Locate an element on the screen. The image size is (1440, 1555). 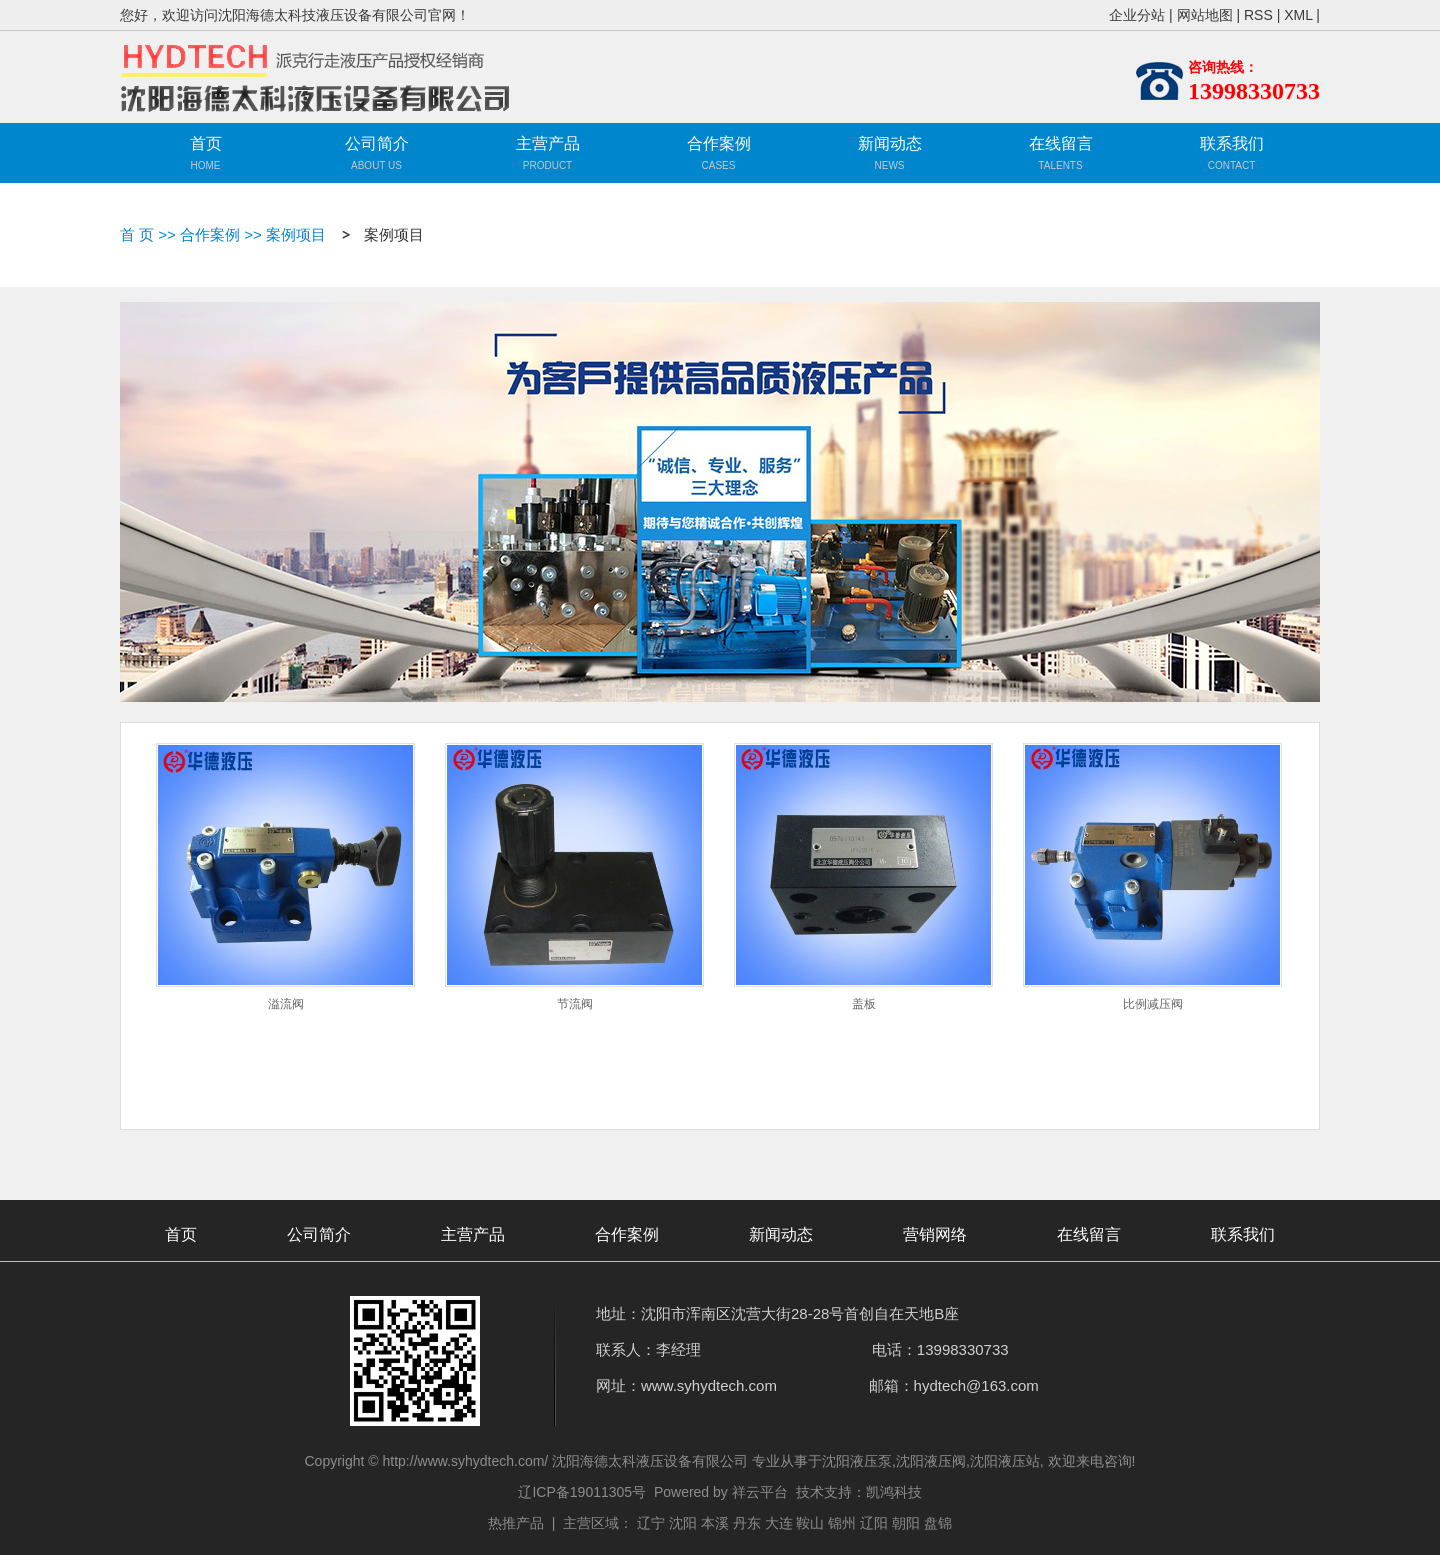
锦州 is located at coordinates (842, 1523).